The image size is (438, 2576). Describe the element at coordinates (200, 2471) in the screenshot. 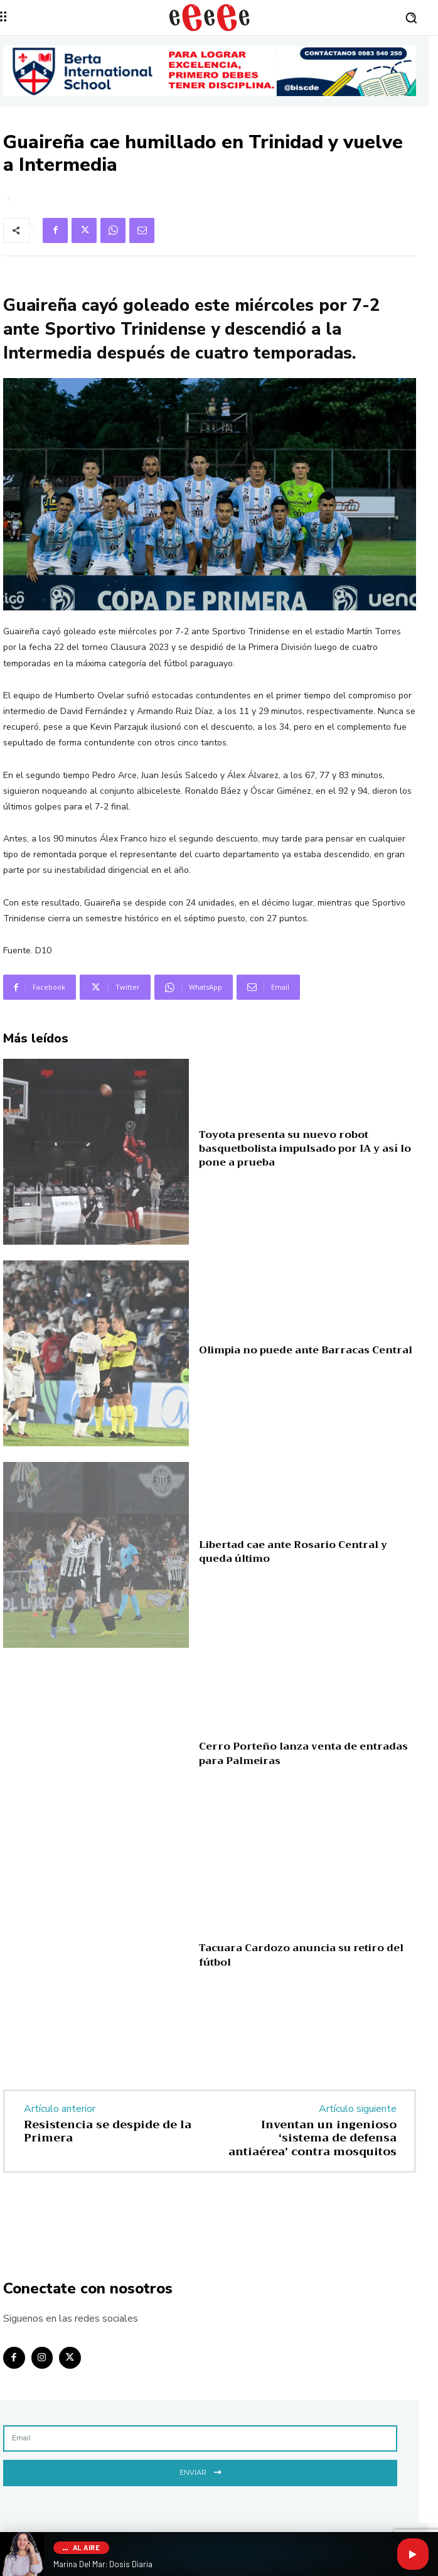

I see `Enviar` at that location.